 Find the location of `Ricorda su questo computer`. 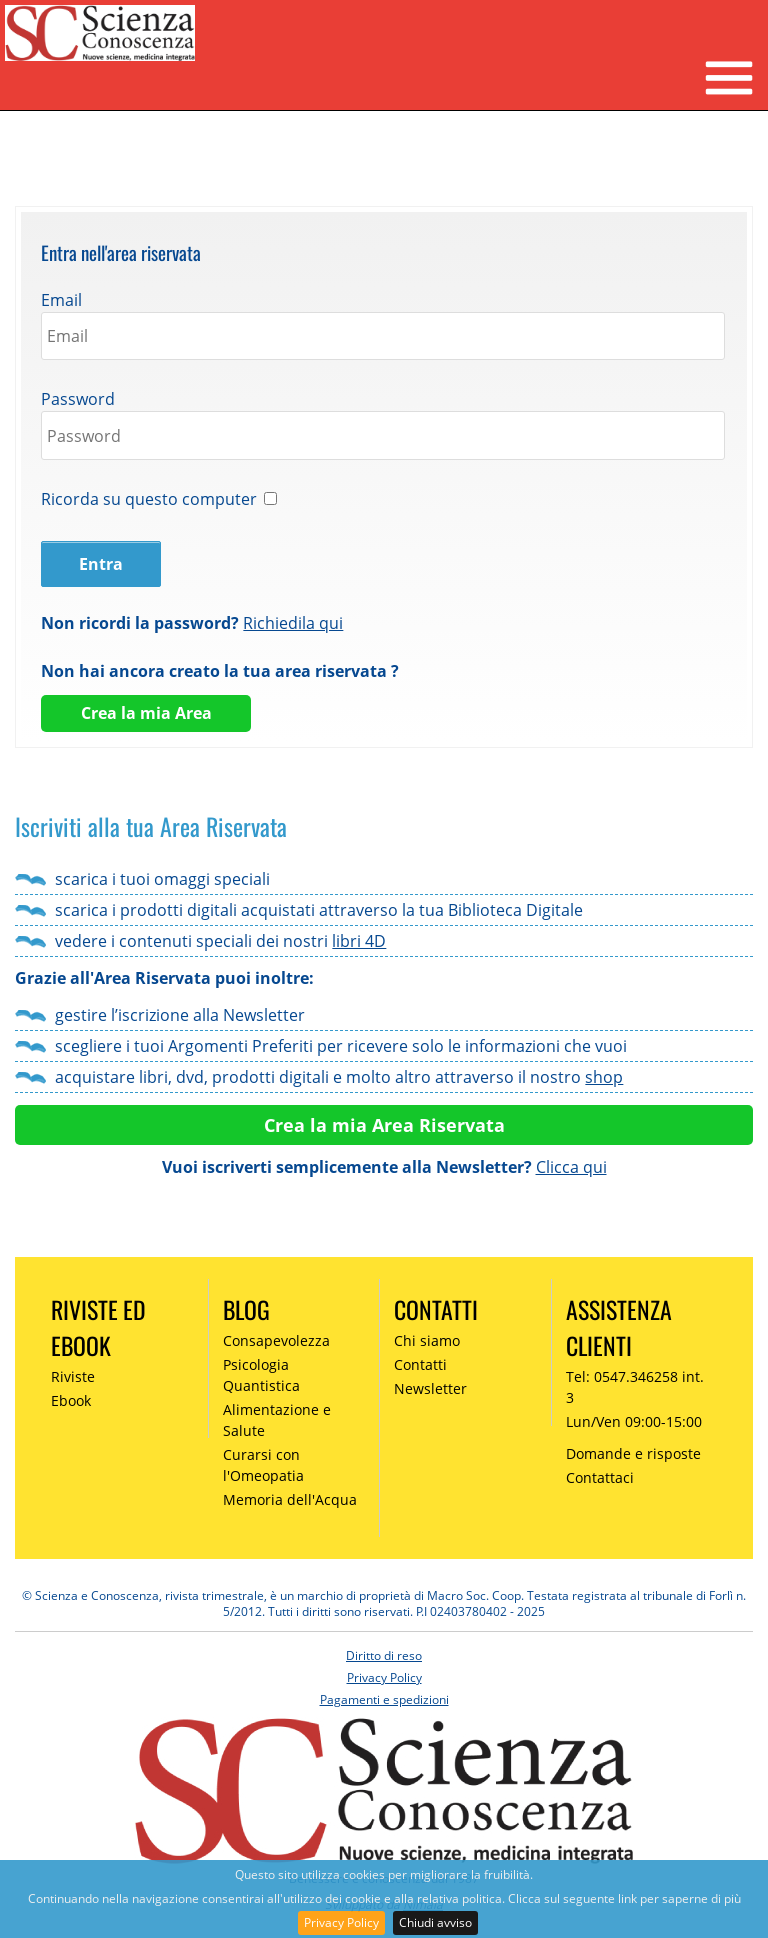

Ricorda su questo computer is located at coordinates (149, 499).